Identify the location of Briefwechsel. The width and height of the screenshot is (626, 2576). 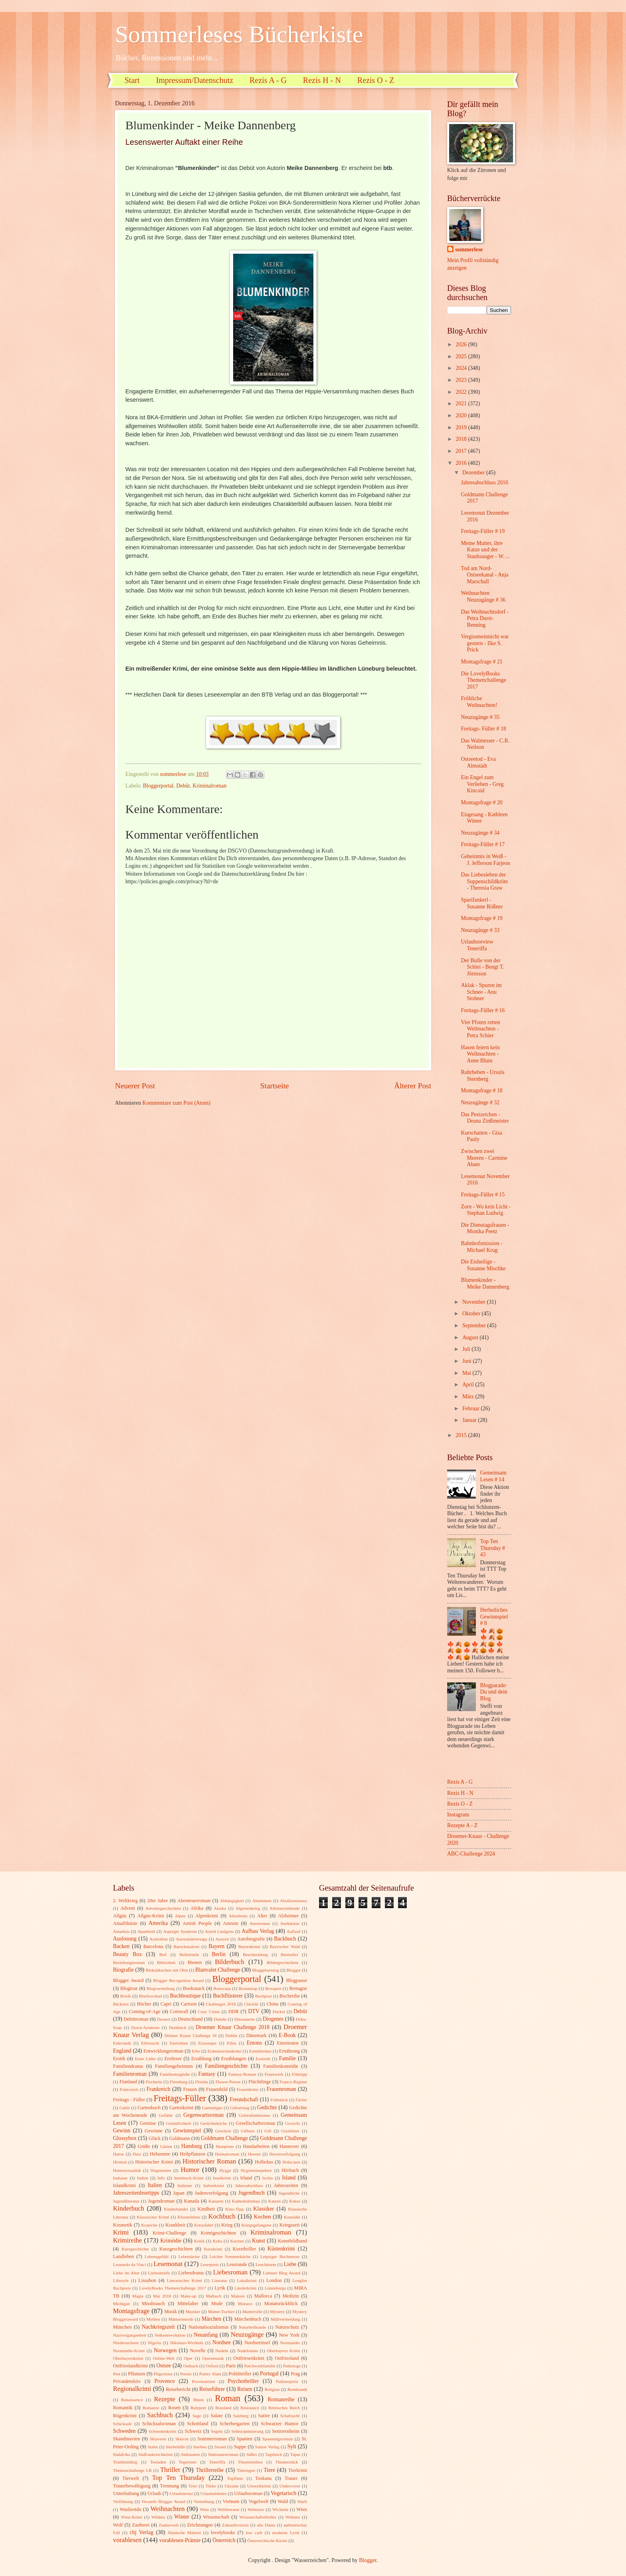
(150, 1996).